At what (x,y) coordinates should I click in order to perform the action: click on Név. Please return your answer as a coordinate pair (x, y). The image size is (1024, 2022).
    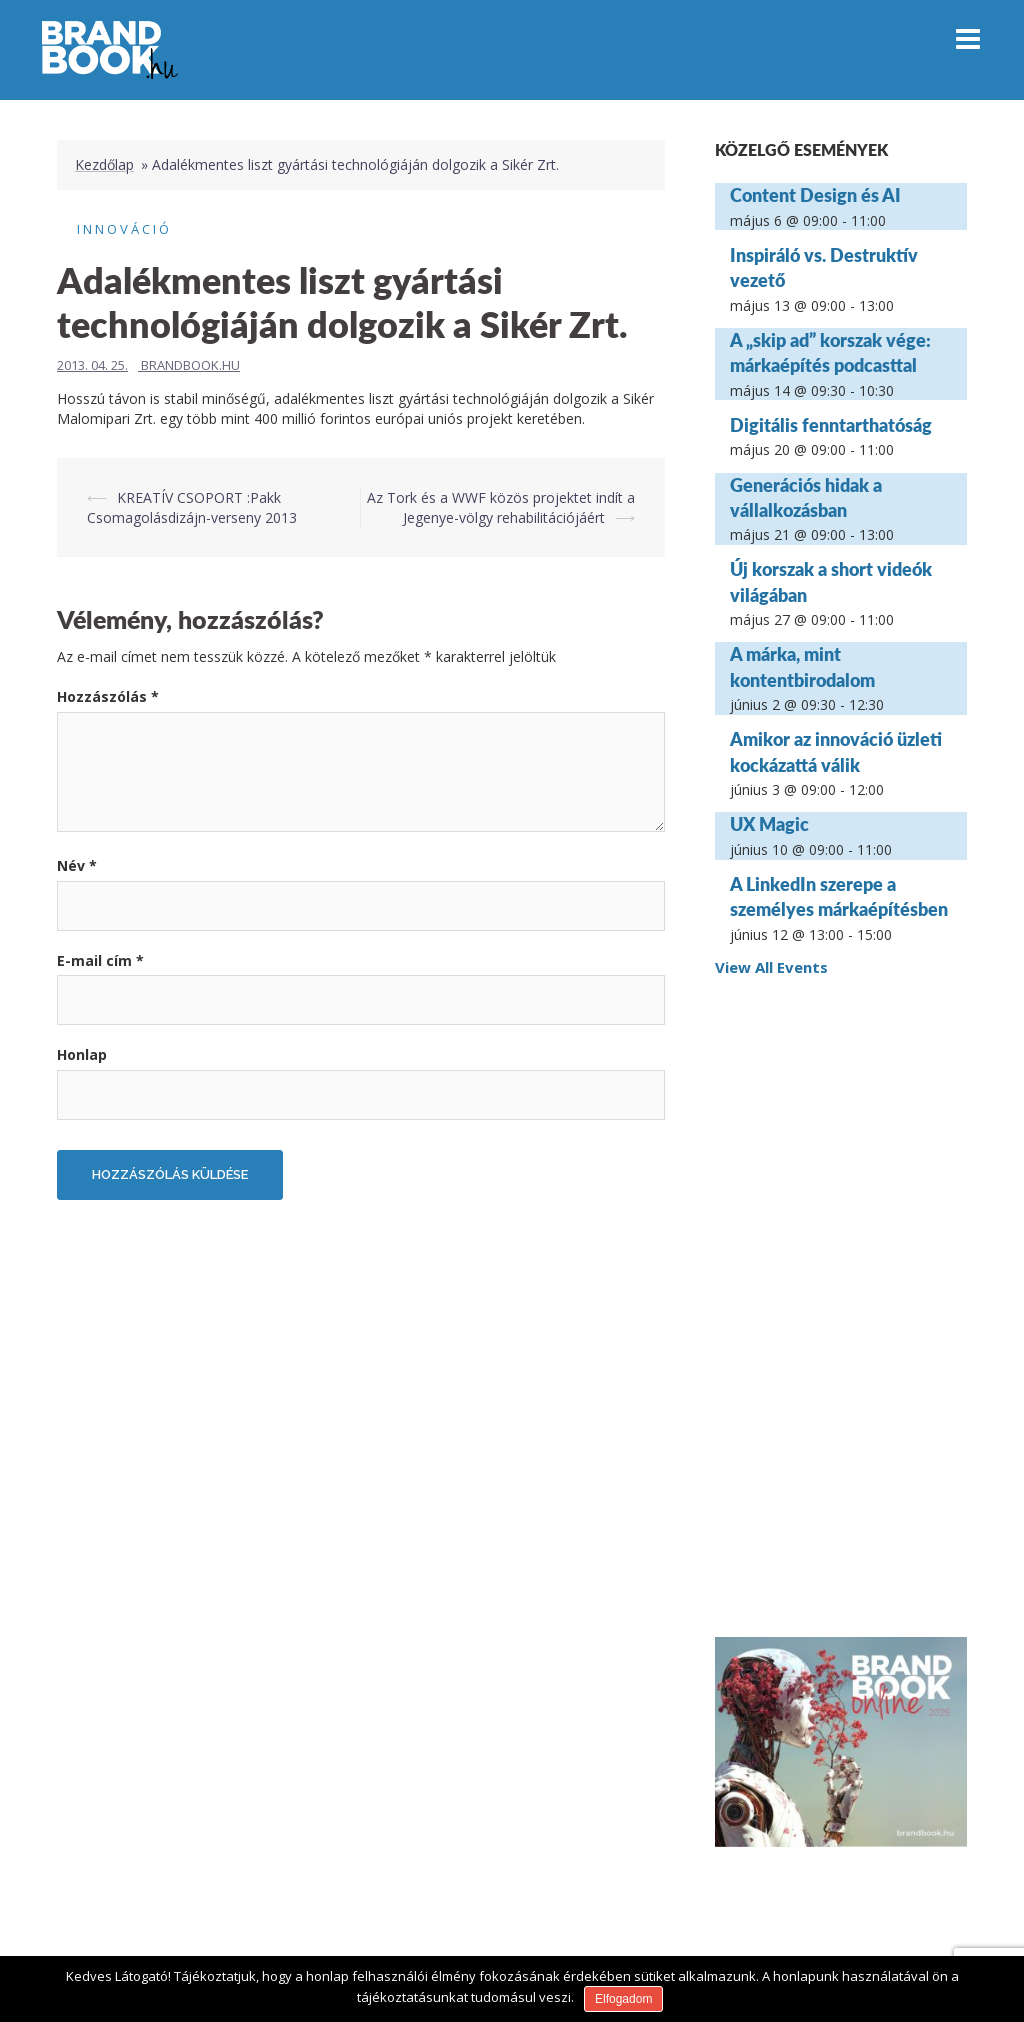
    Looking at the image, I should click on (77, 865).